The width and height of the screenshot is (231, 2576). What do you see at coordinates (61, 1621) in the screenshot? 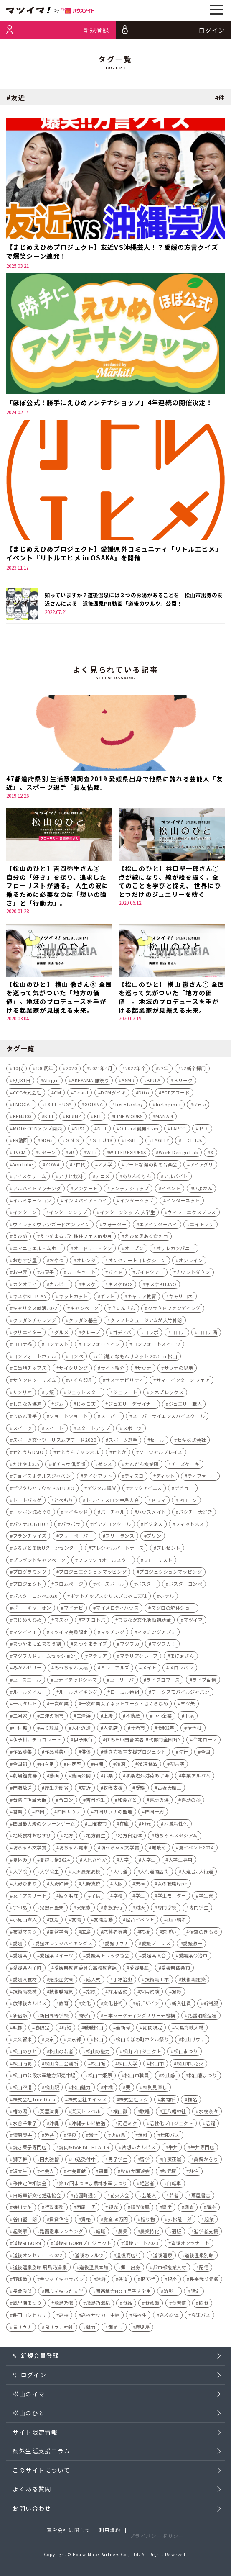
I see `マスク` at bounding box center [61, 1621].